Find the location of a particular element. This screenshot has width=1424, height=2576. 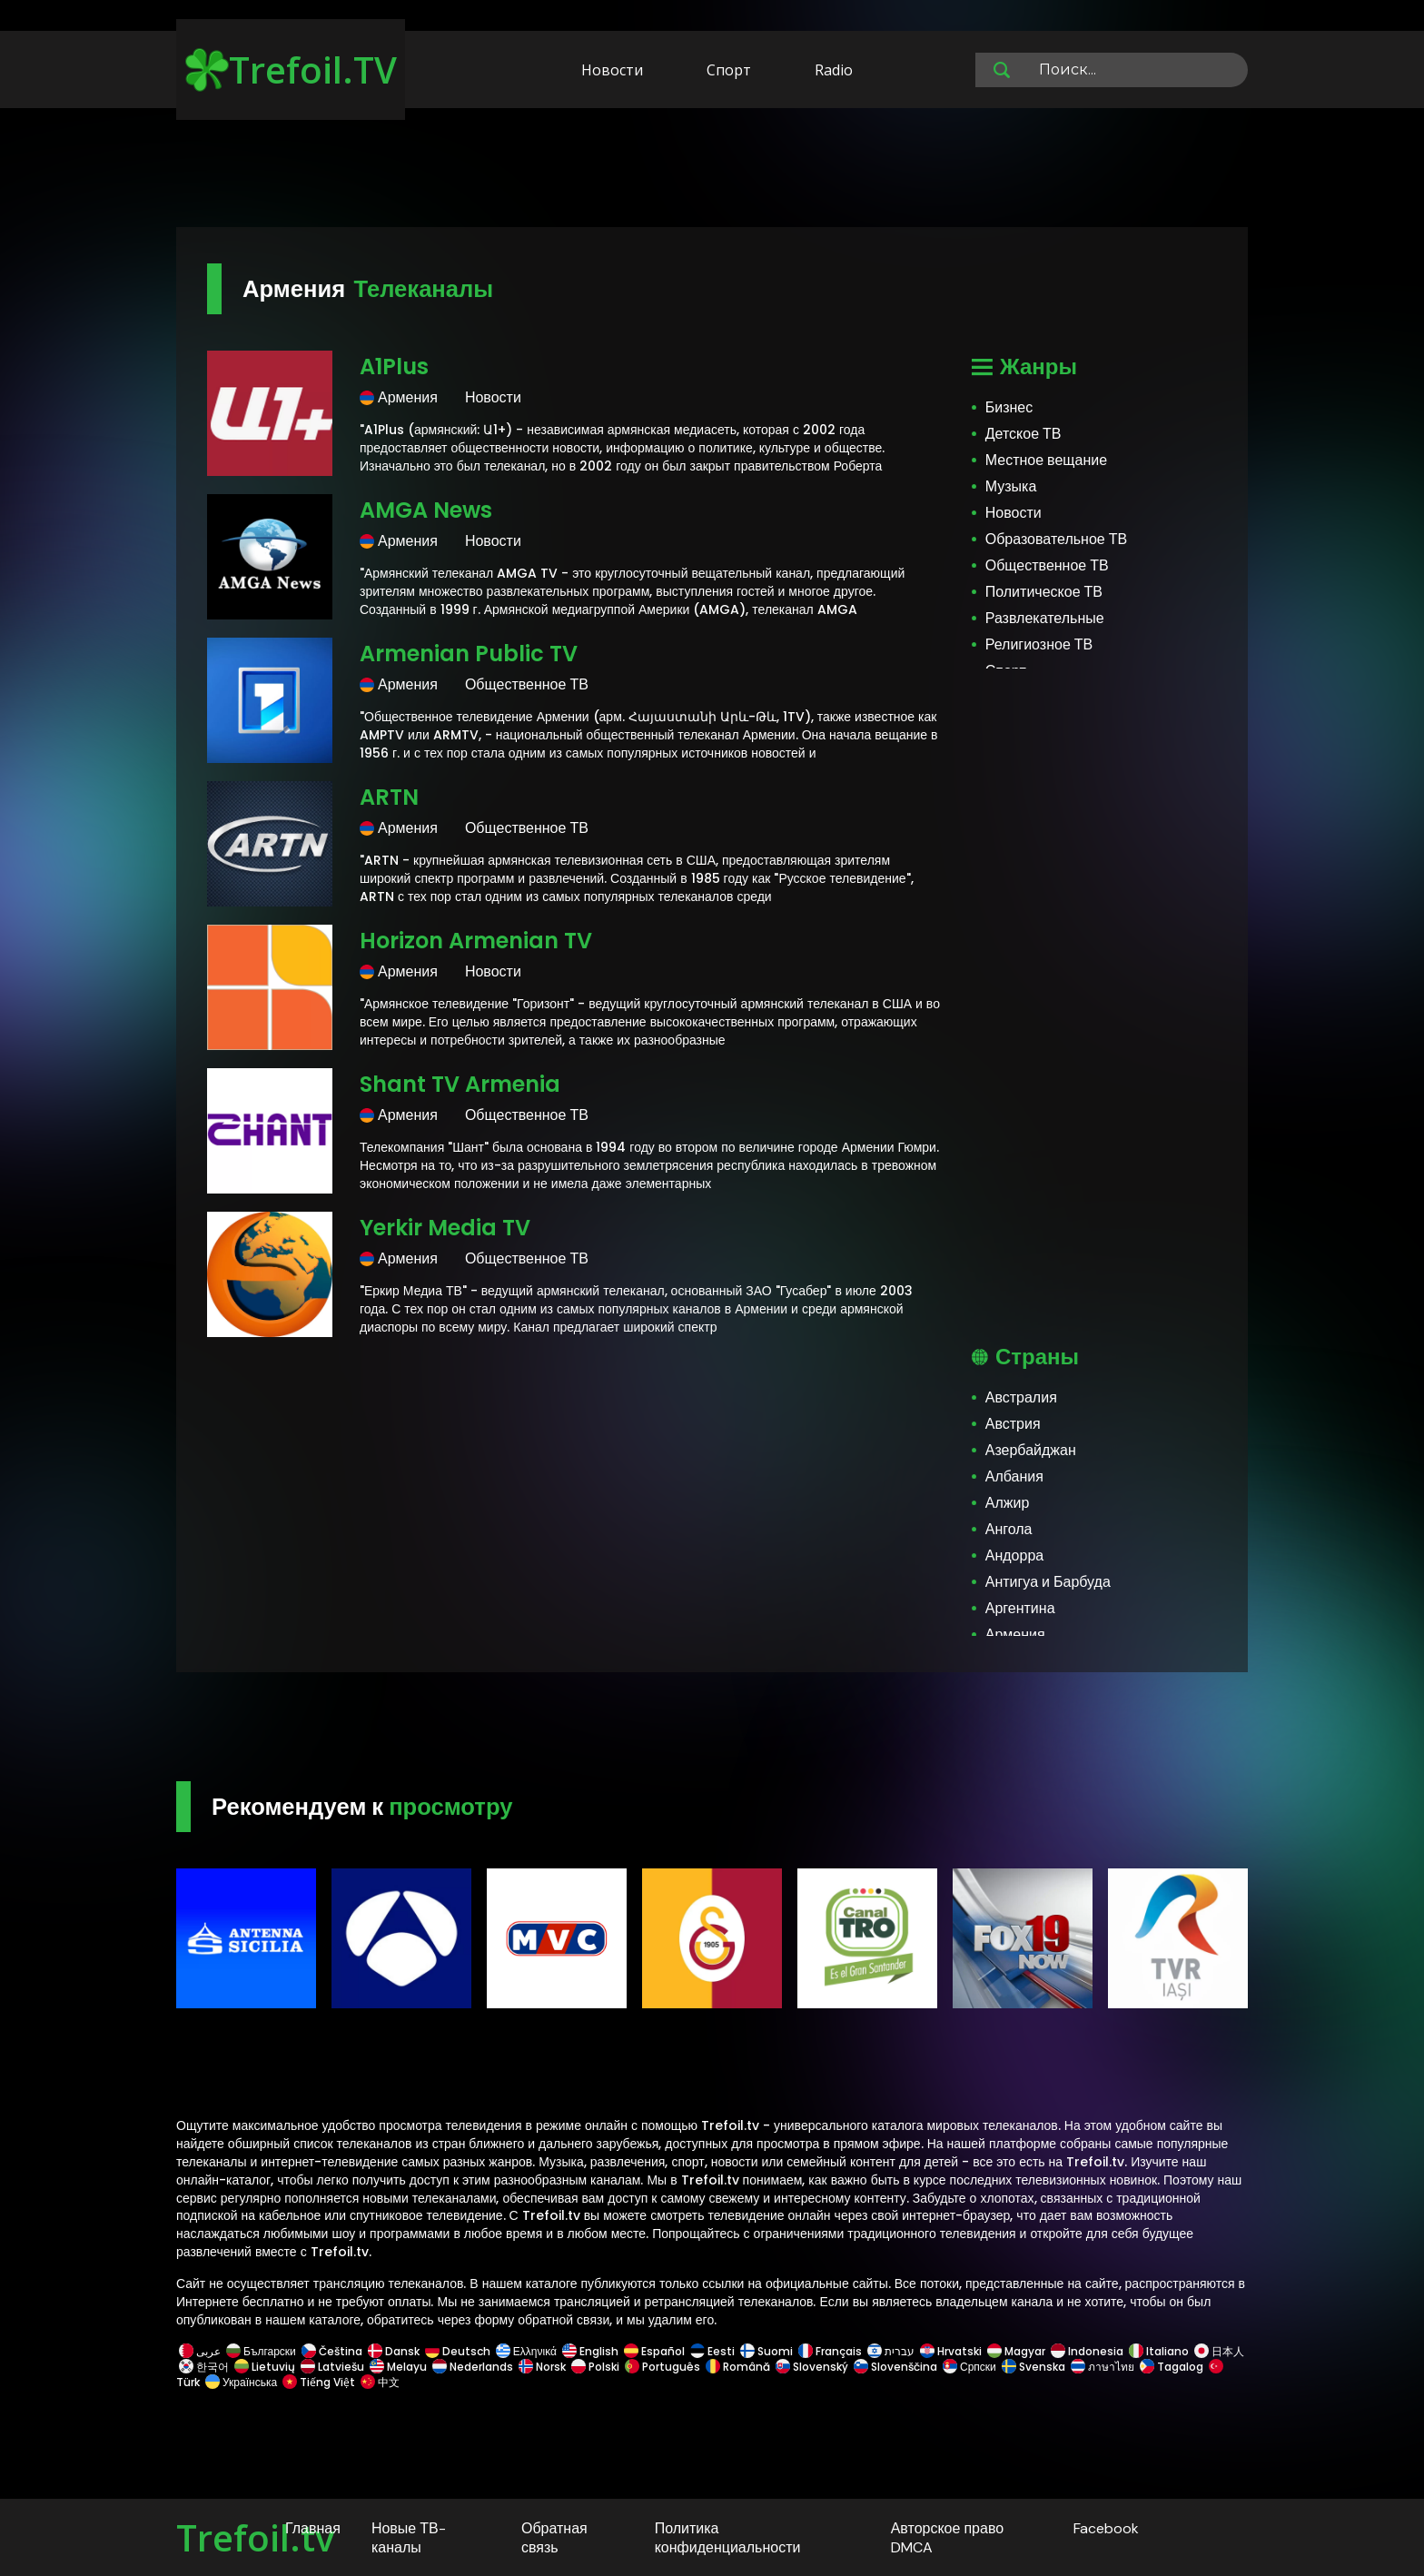

Аргентина is located at coordinates (1020, 1608).